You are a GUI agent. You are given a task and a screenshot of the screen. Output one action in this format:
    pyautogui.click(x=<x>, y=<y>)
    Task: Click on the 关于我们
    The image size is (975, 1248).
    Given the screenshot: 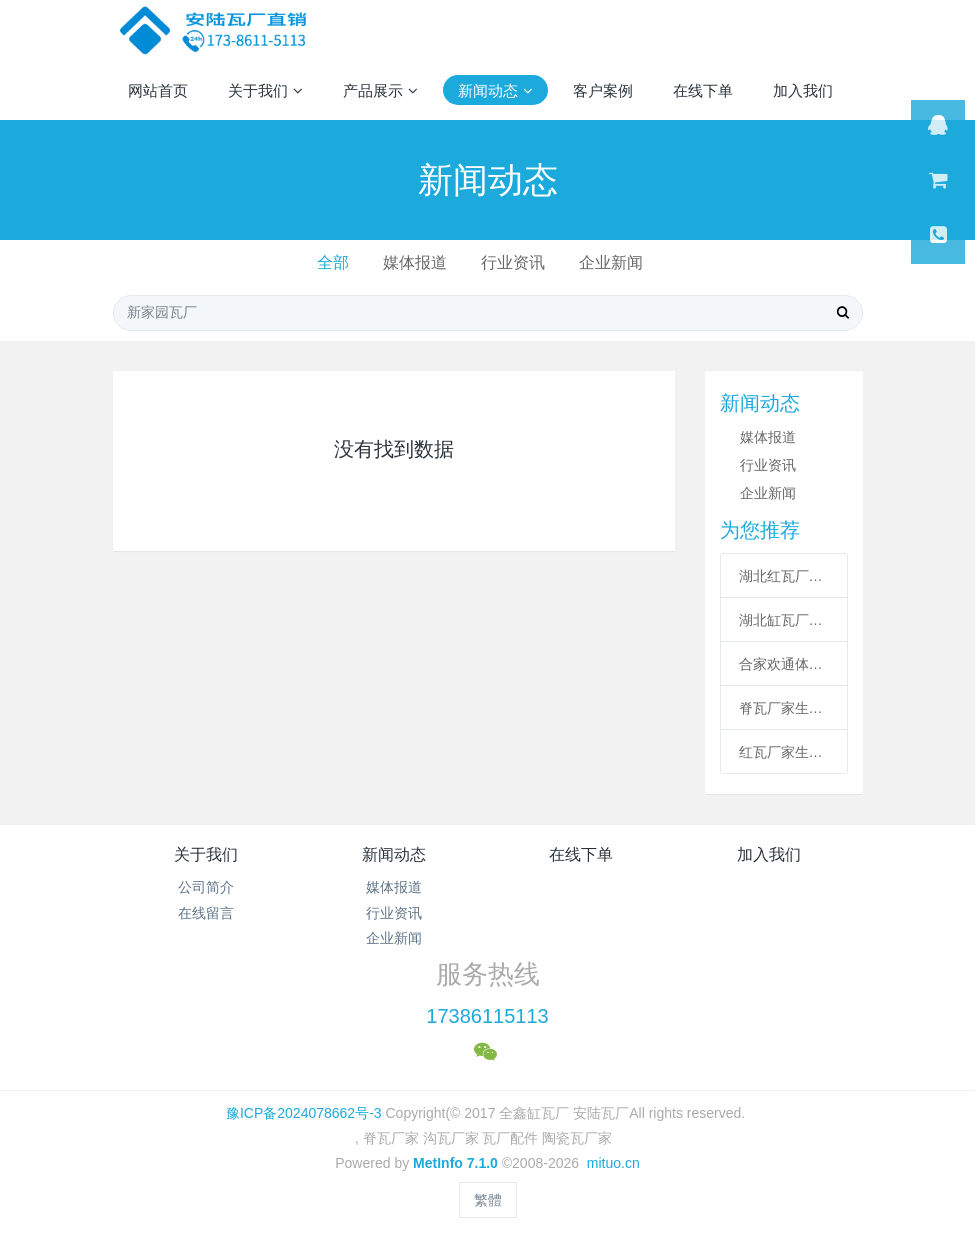 What is the action you would take?
    pyautogui.click(x=206, y=854)
    